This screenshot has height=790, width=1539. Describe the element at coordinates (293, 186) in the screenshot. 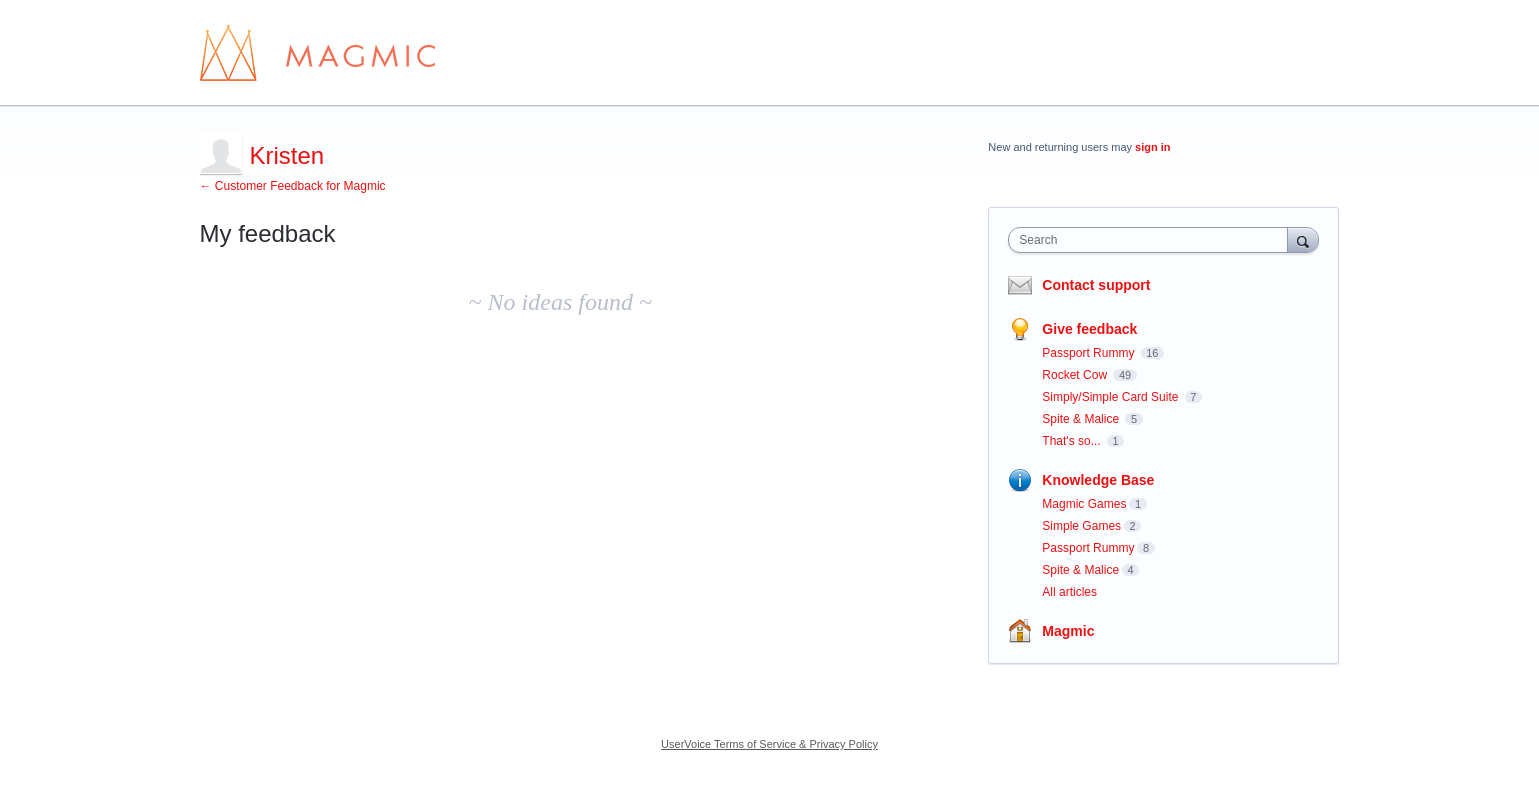

I see `← Customer Feedback for Magmic` at that location.